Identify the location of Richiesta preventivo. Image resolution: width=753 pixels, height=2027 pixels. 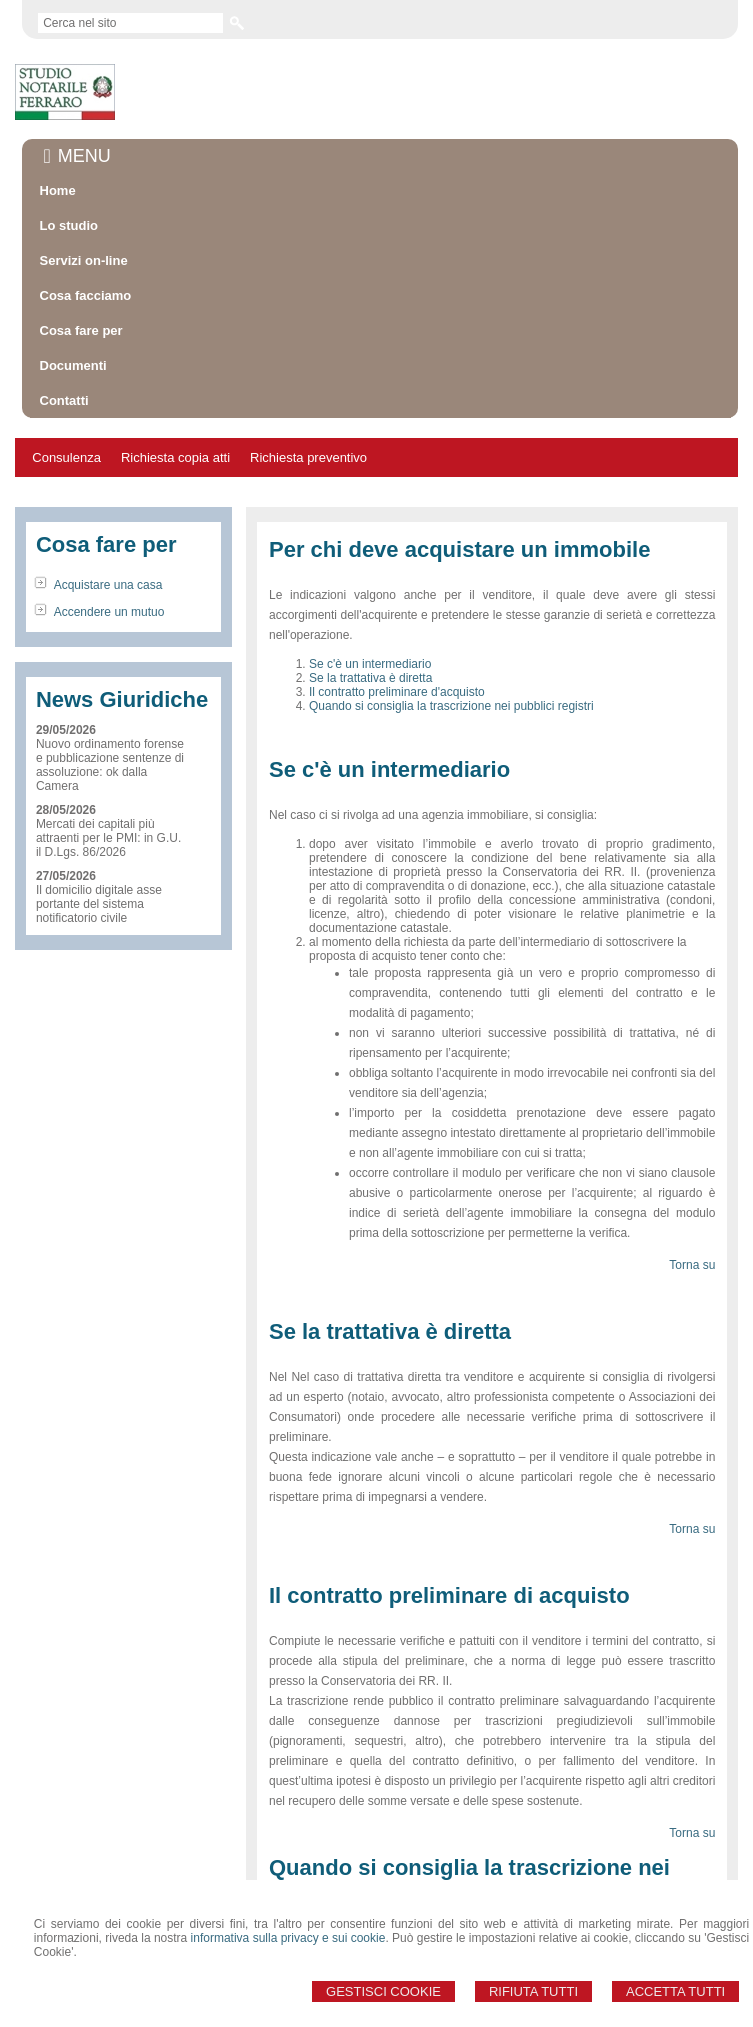
(308, 457).